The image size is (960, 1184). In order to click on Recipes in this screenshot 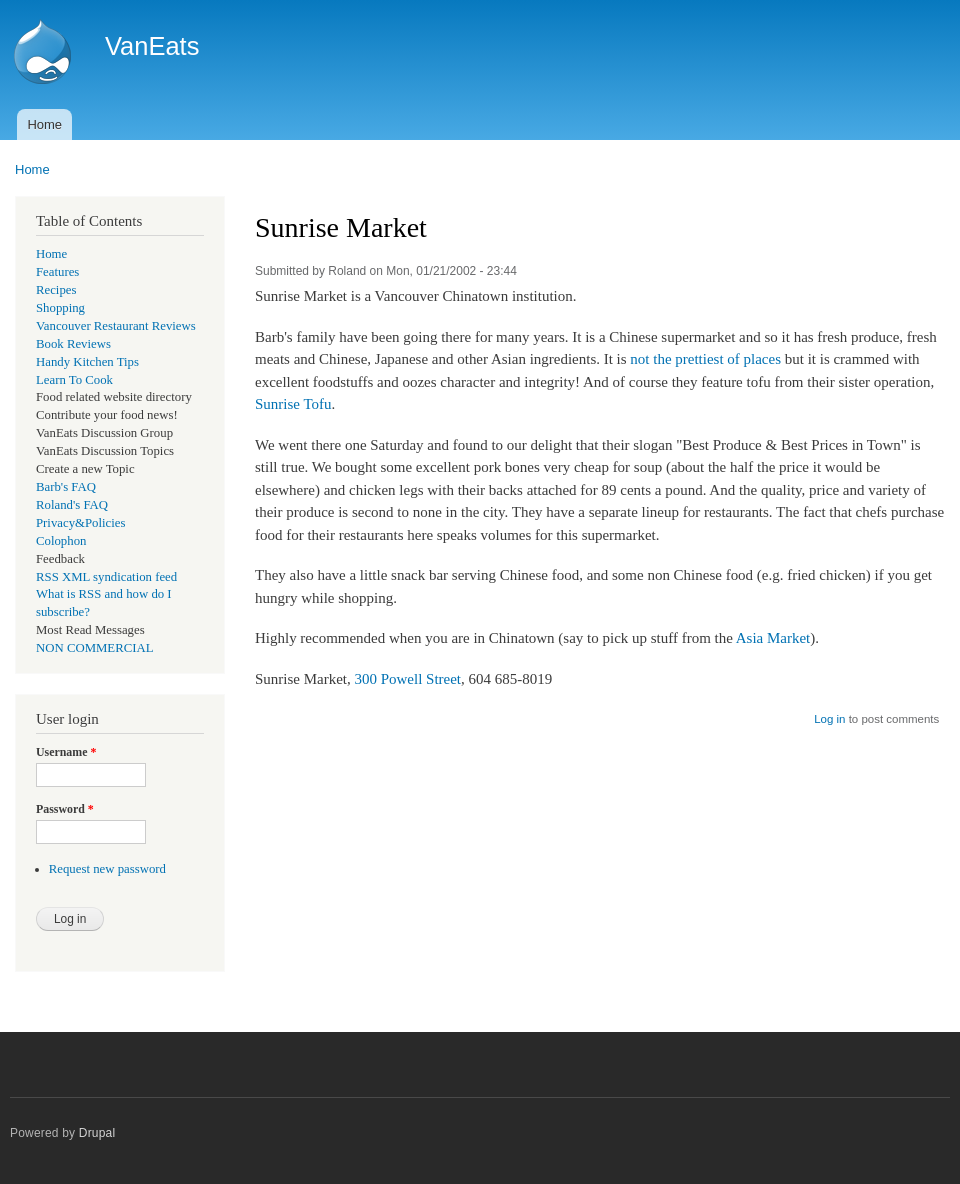, I will do `click(56, 290)`.